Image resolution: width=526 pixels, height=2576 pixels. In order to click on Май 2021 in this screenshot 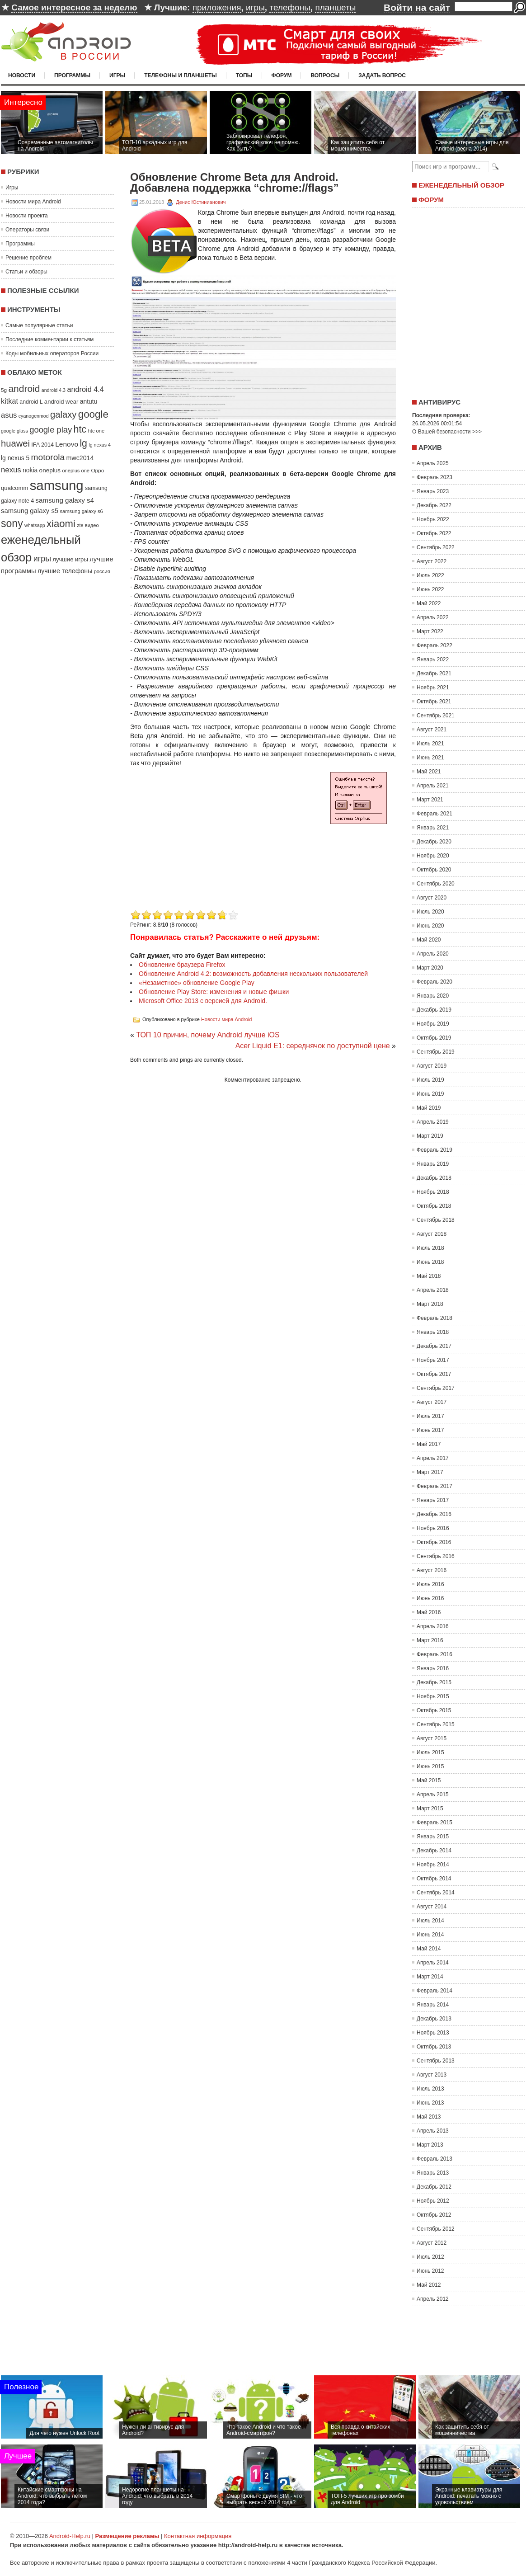, I will do `click(429, 771)`.